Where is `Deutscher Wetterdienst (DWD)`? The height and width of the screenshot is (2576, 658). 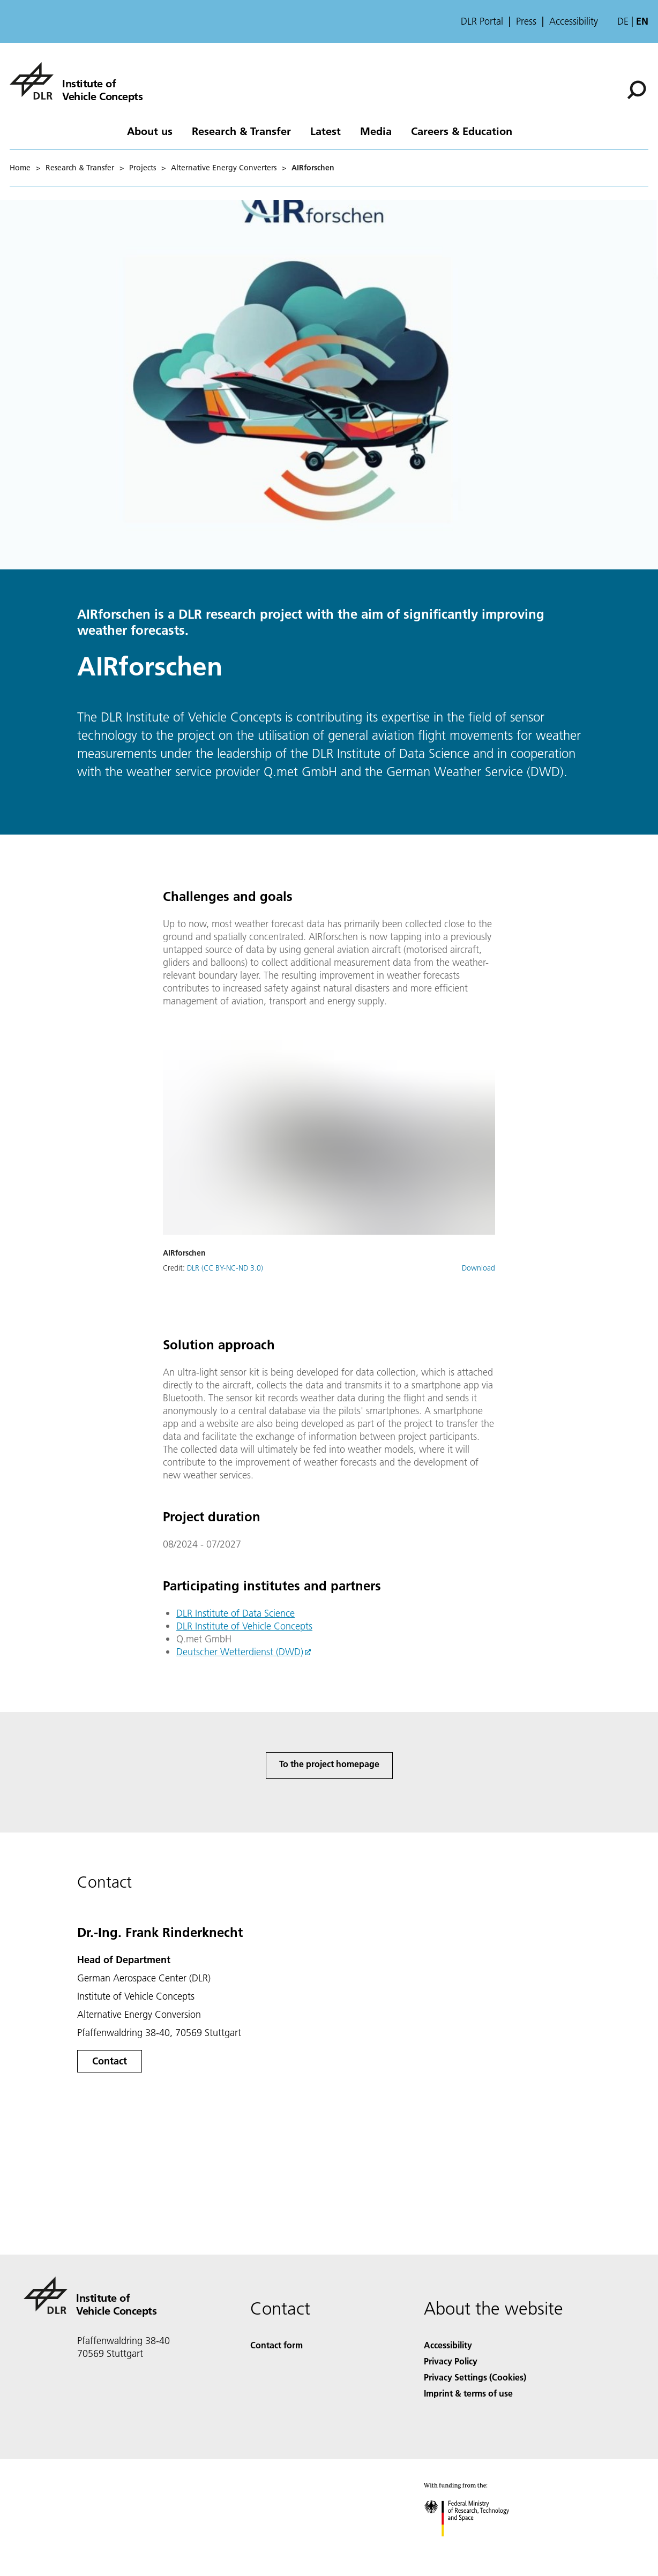 Deutscher Wetterdienst (DWD) is located at coordinates (239, 1652).